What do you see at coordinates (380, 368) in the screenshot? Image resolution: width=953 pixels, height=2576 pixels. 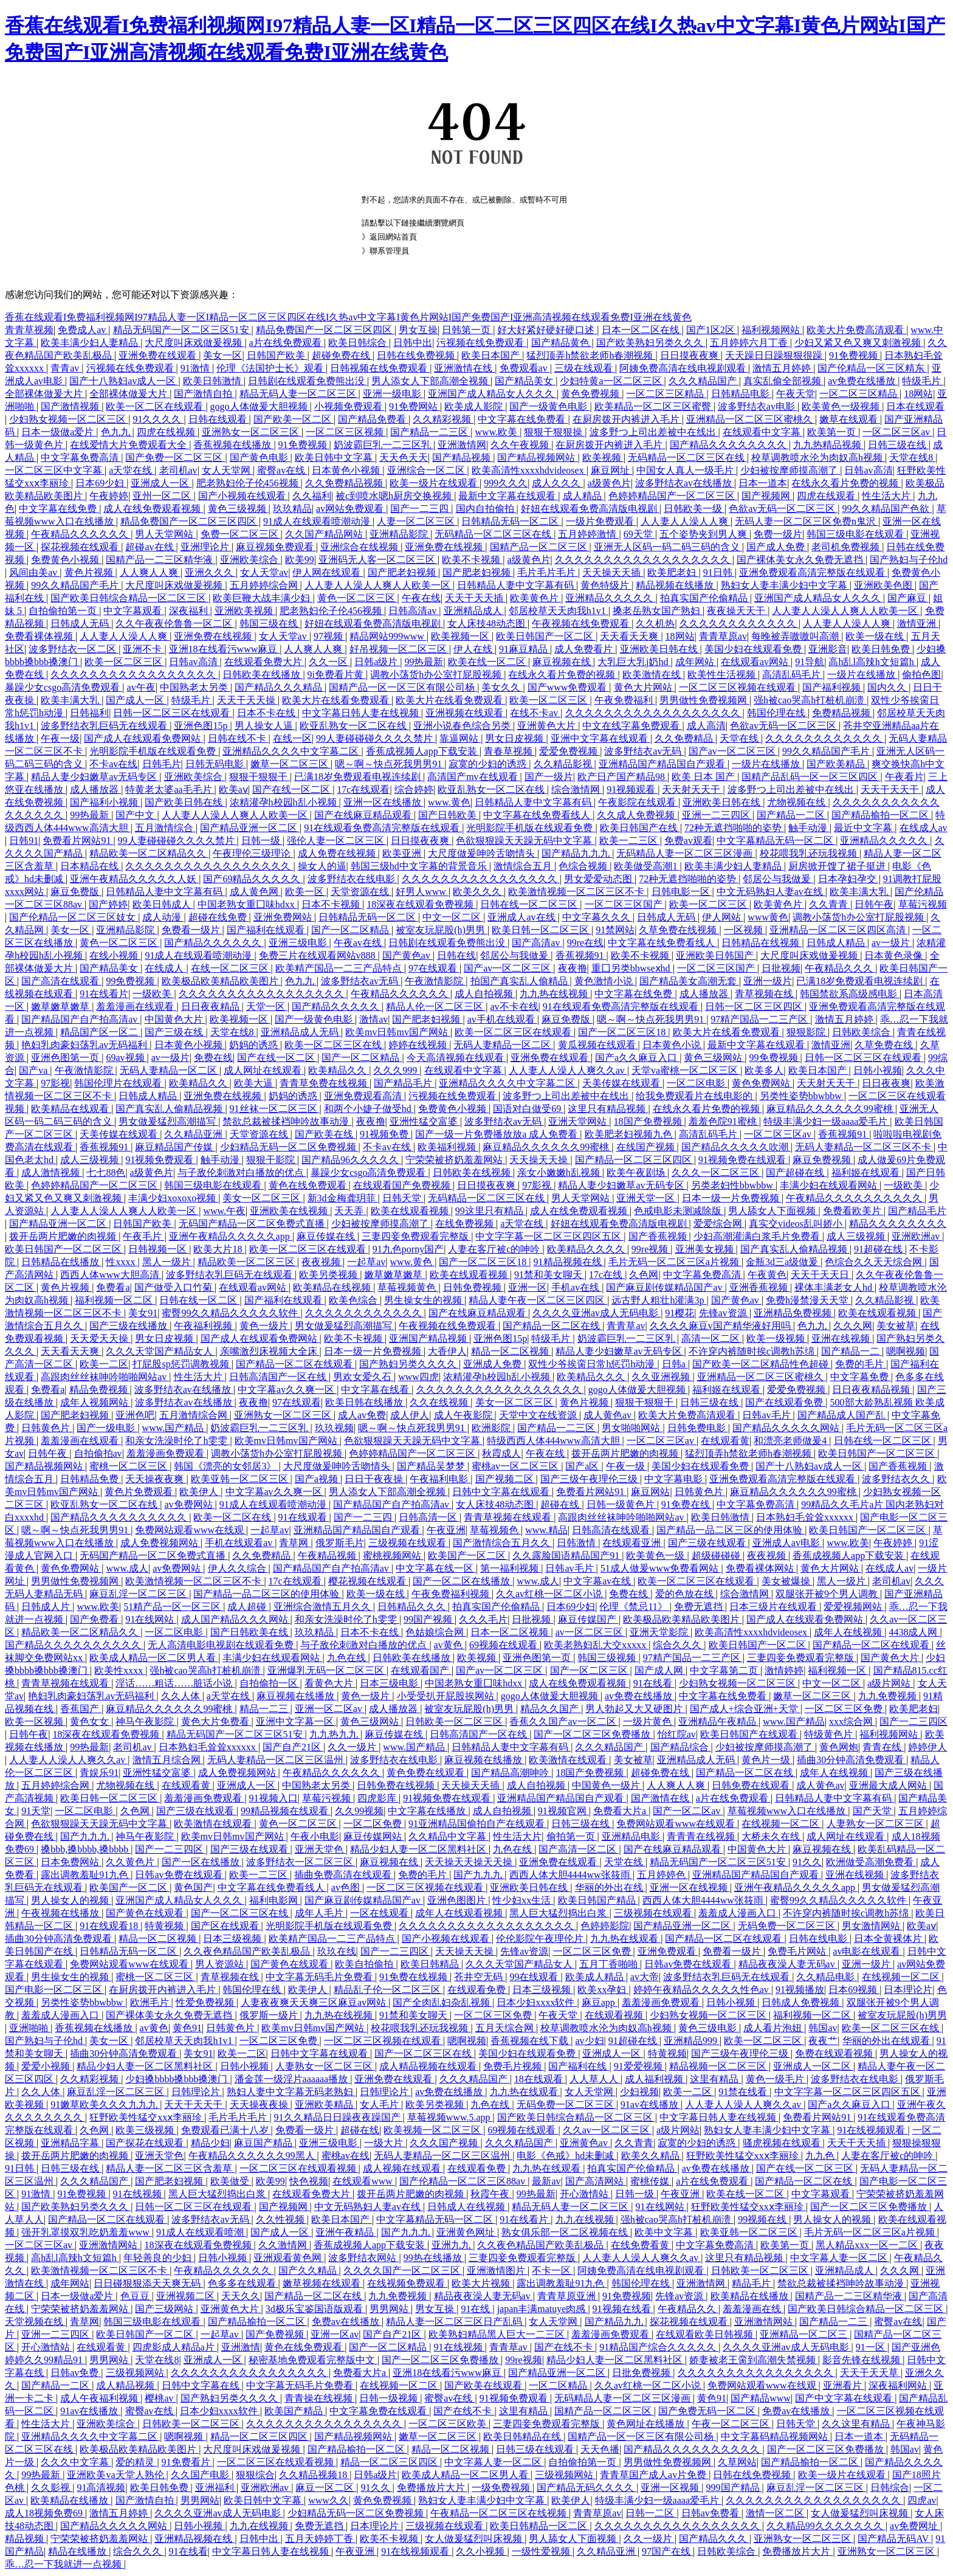 I see `日韩视频在线免费观看` at bounding box center [380, 368].